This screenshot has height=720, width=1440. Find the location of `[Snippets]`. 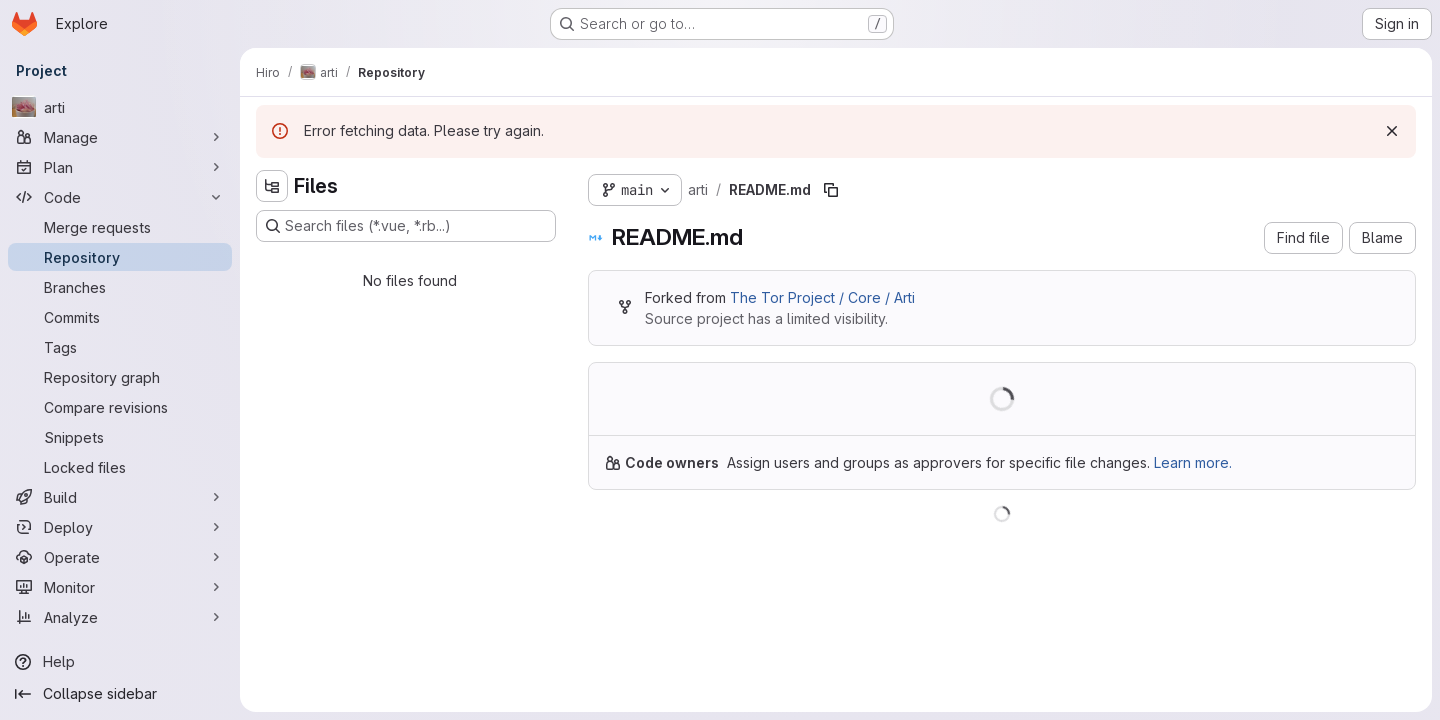

[Snippets] is located at coordinates (120, 437).